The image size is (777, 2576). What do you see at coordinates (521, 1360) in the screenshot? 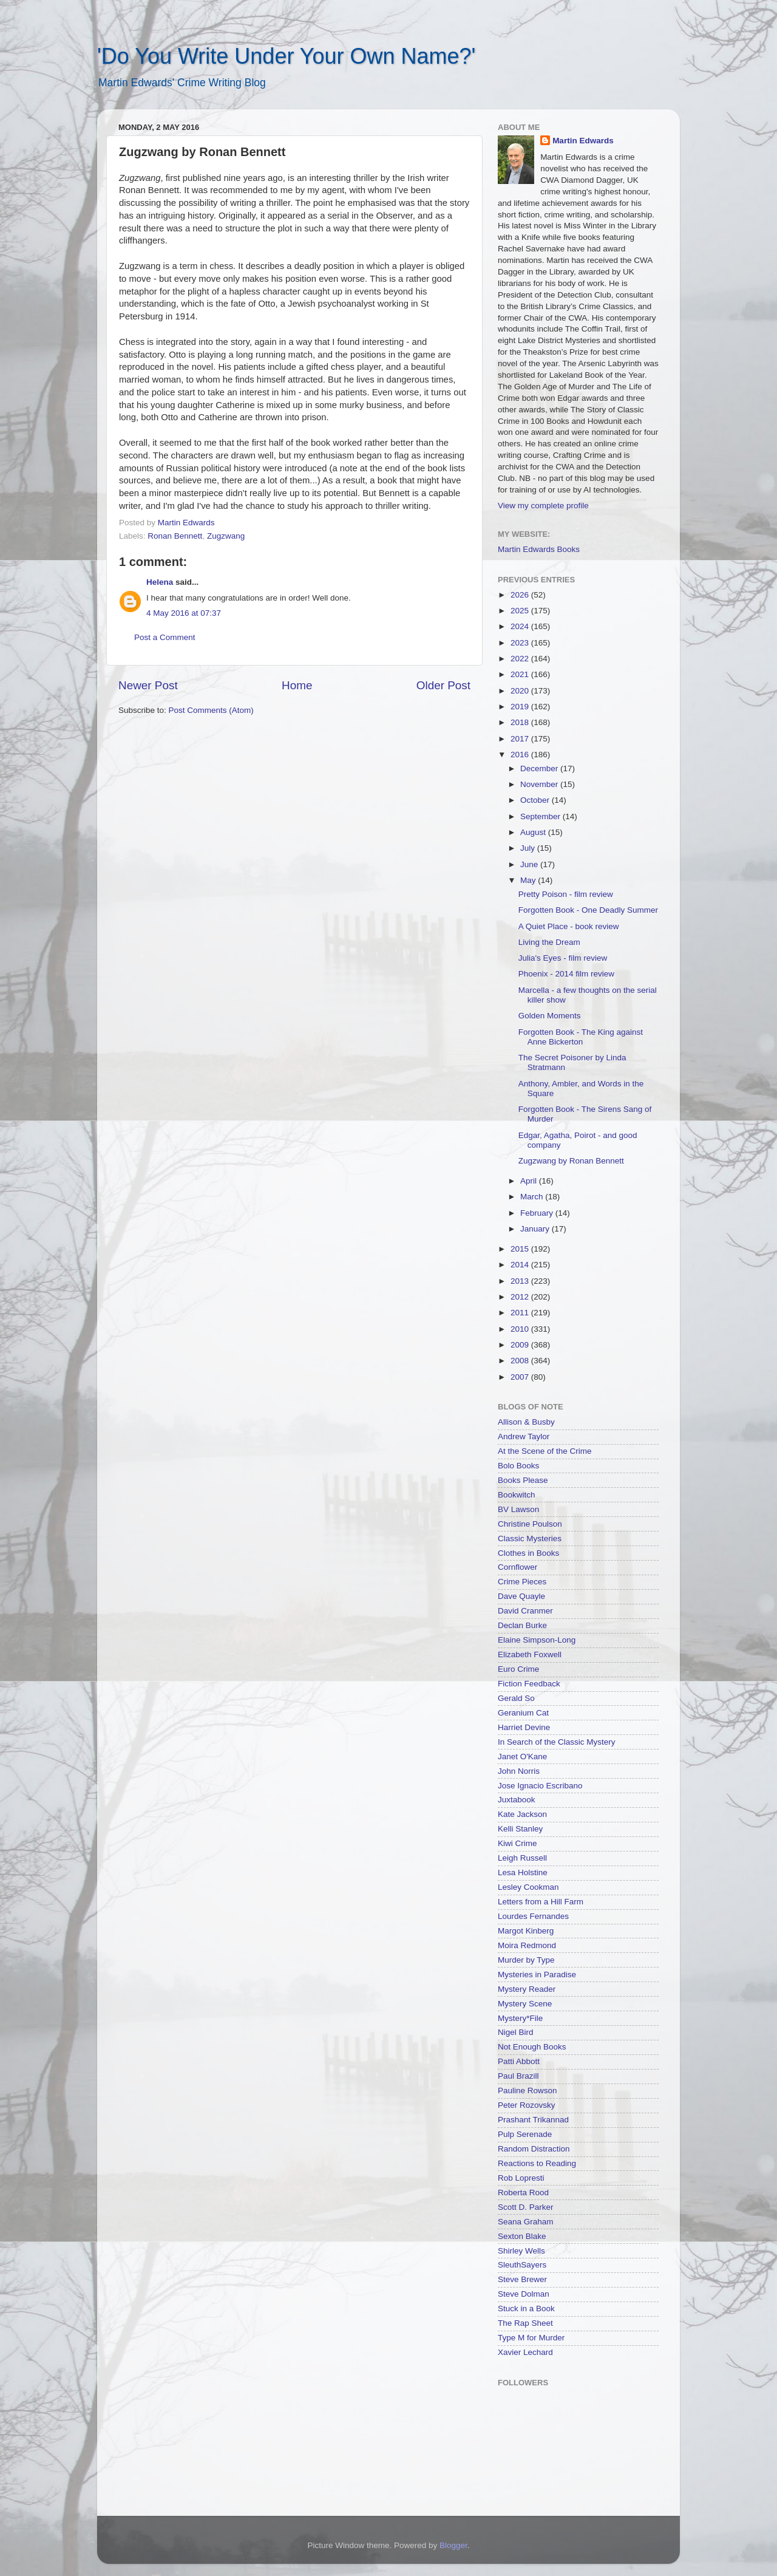
I see `2008` at bounding box center [521, 1360].